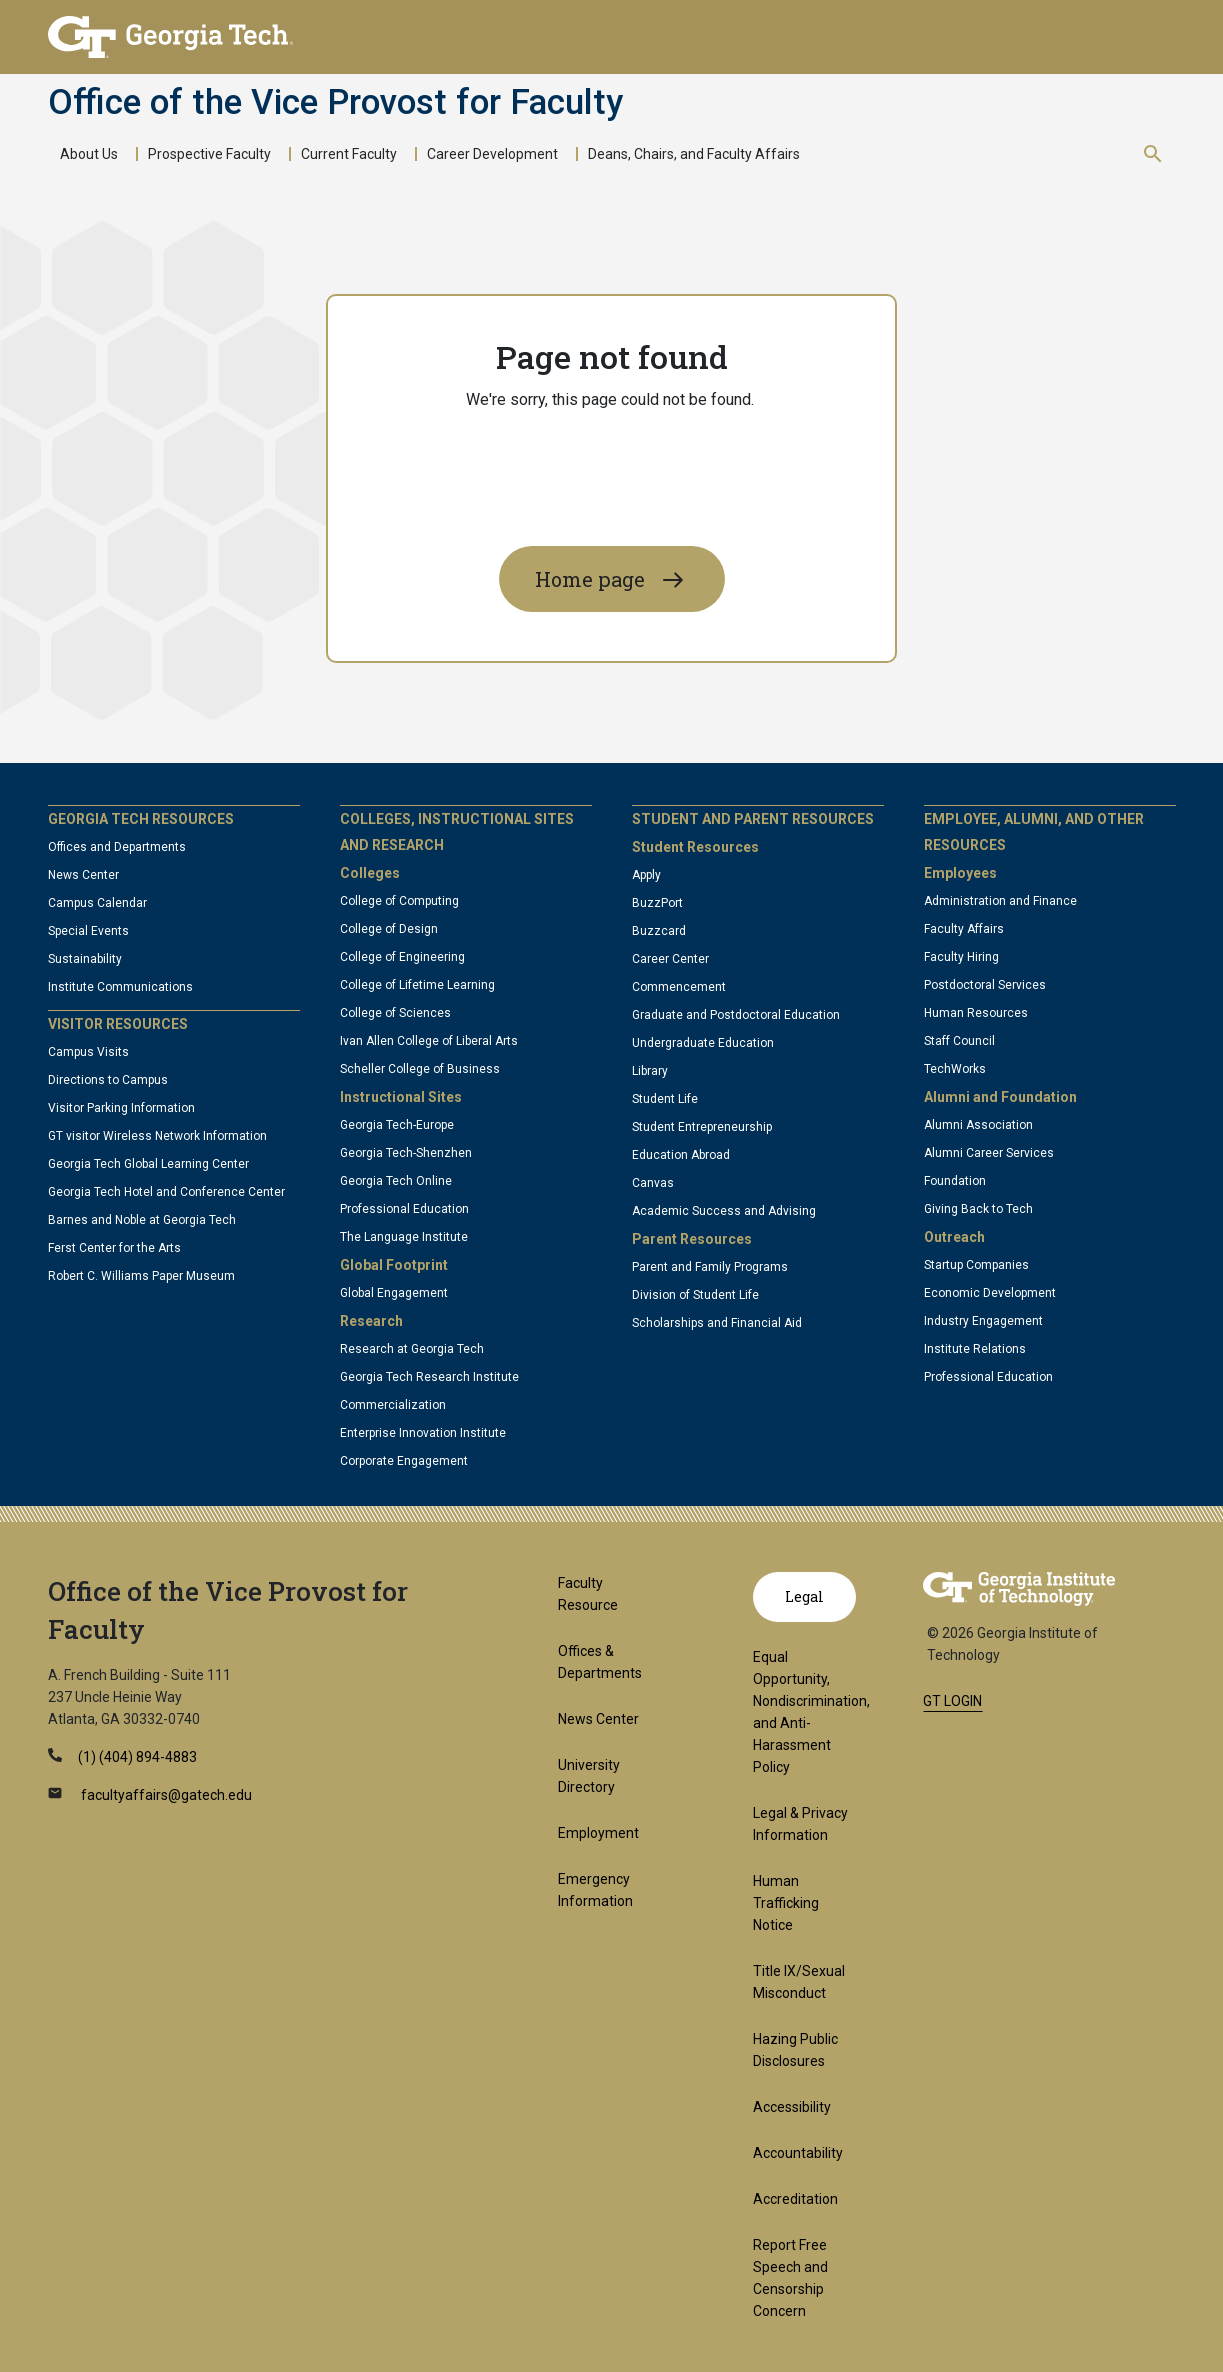  What do you see at coordinates (88, 931) in the screenshot?
I see `Special Events` at bounding box center [88, 931].